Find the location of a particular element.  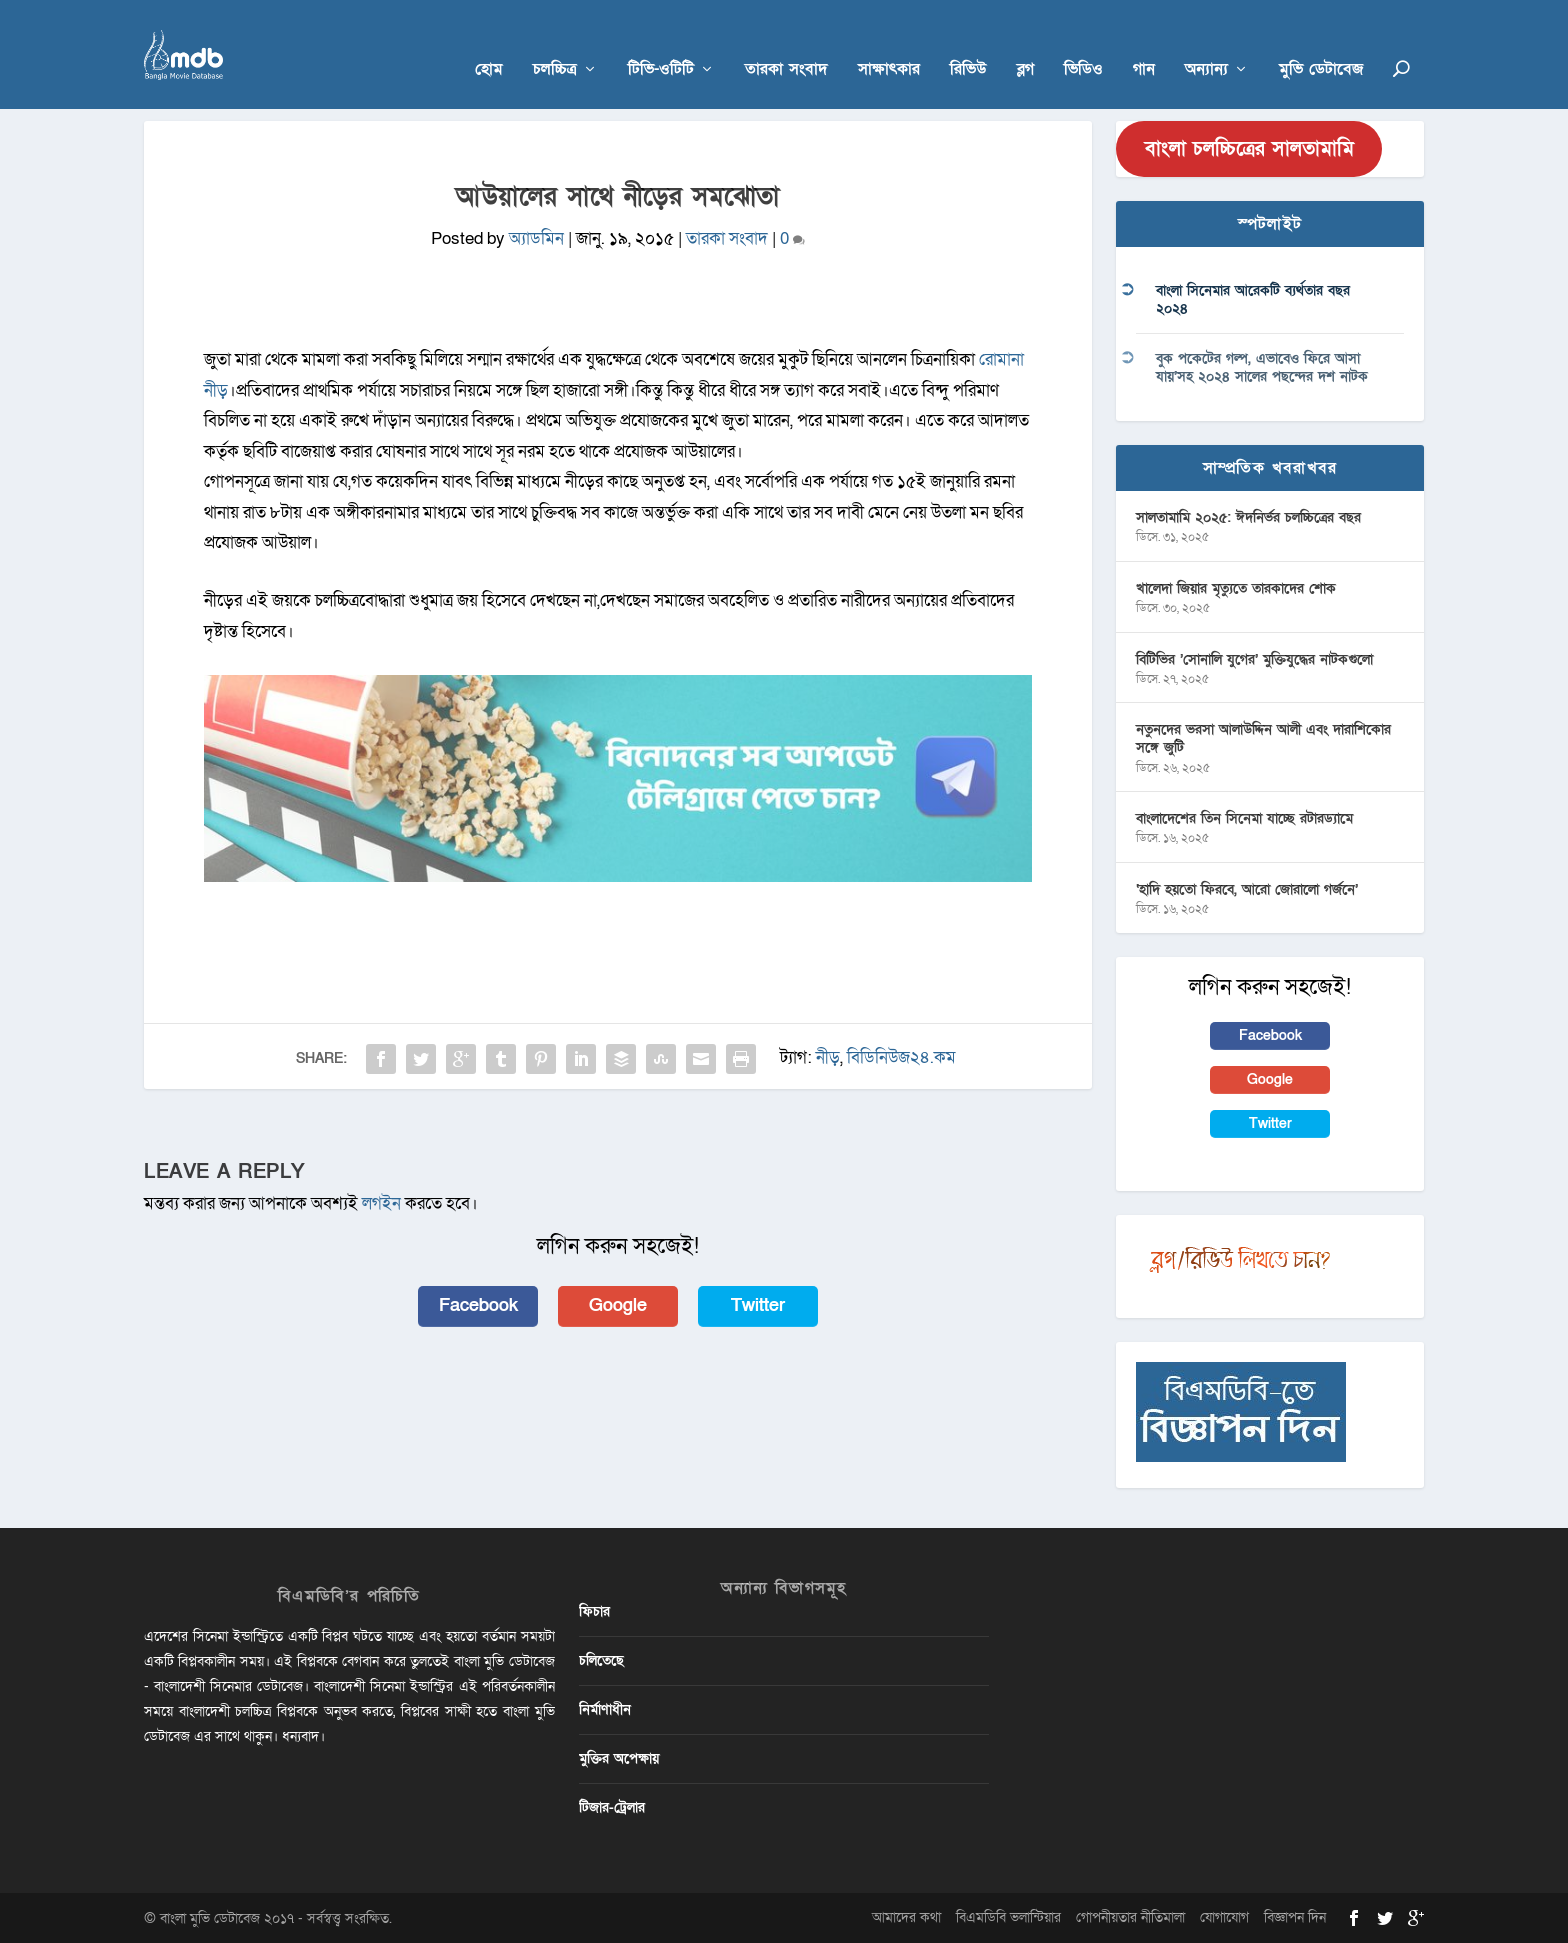

যোগাযোগ is located at coordinates (1224, 1916).